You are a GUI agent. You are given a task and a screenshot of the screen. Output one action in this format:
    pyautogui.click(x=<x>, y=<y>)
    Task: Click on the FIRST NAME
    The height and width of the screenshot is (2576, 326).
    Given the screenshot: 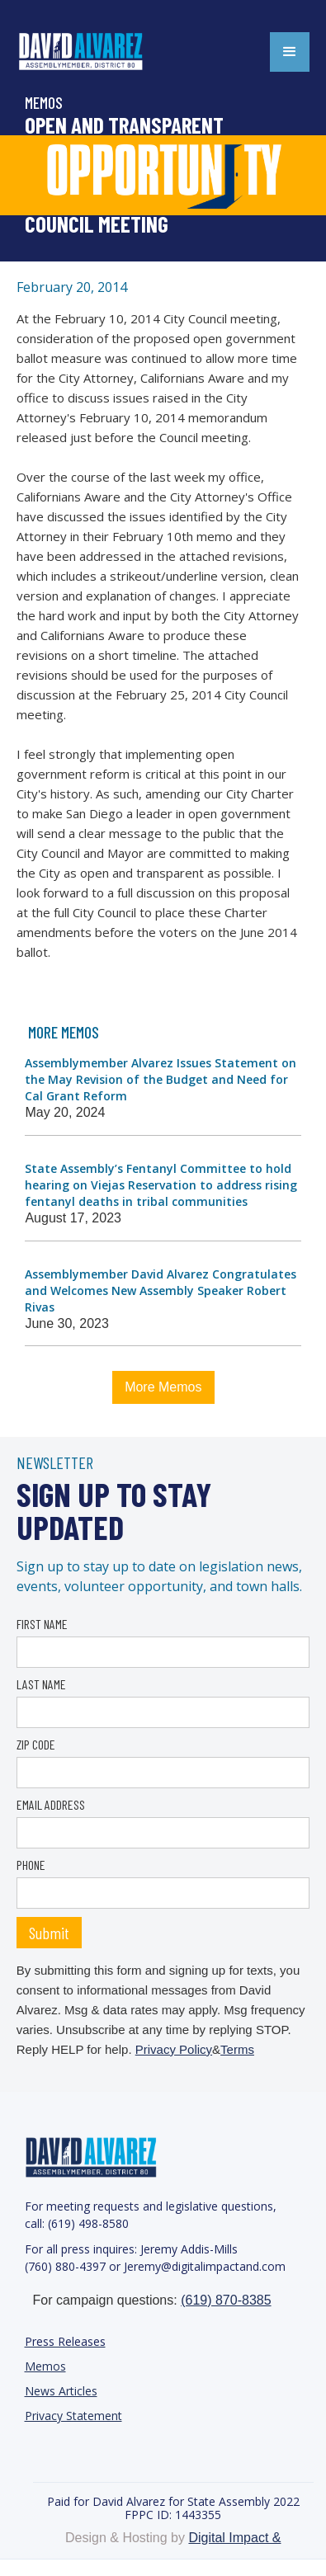 What is the action you would take?
    pyautogui.click(x=42, y=1624)
    